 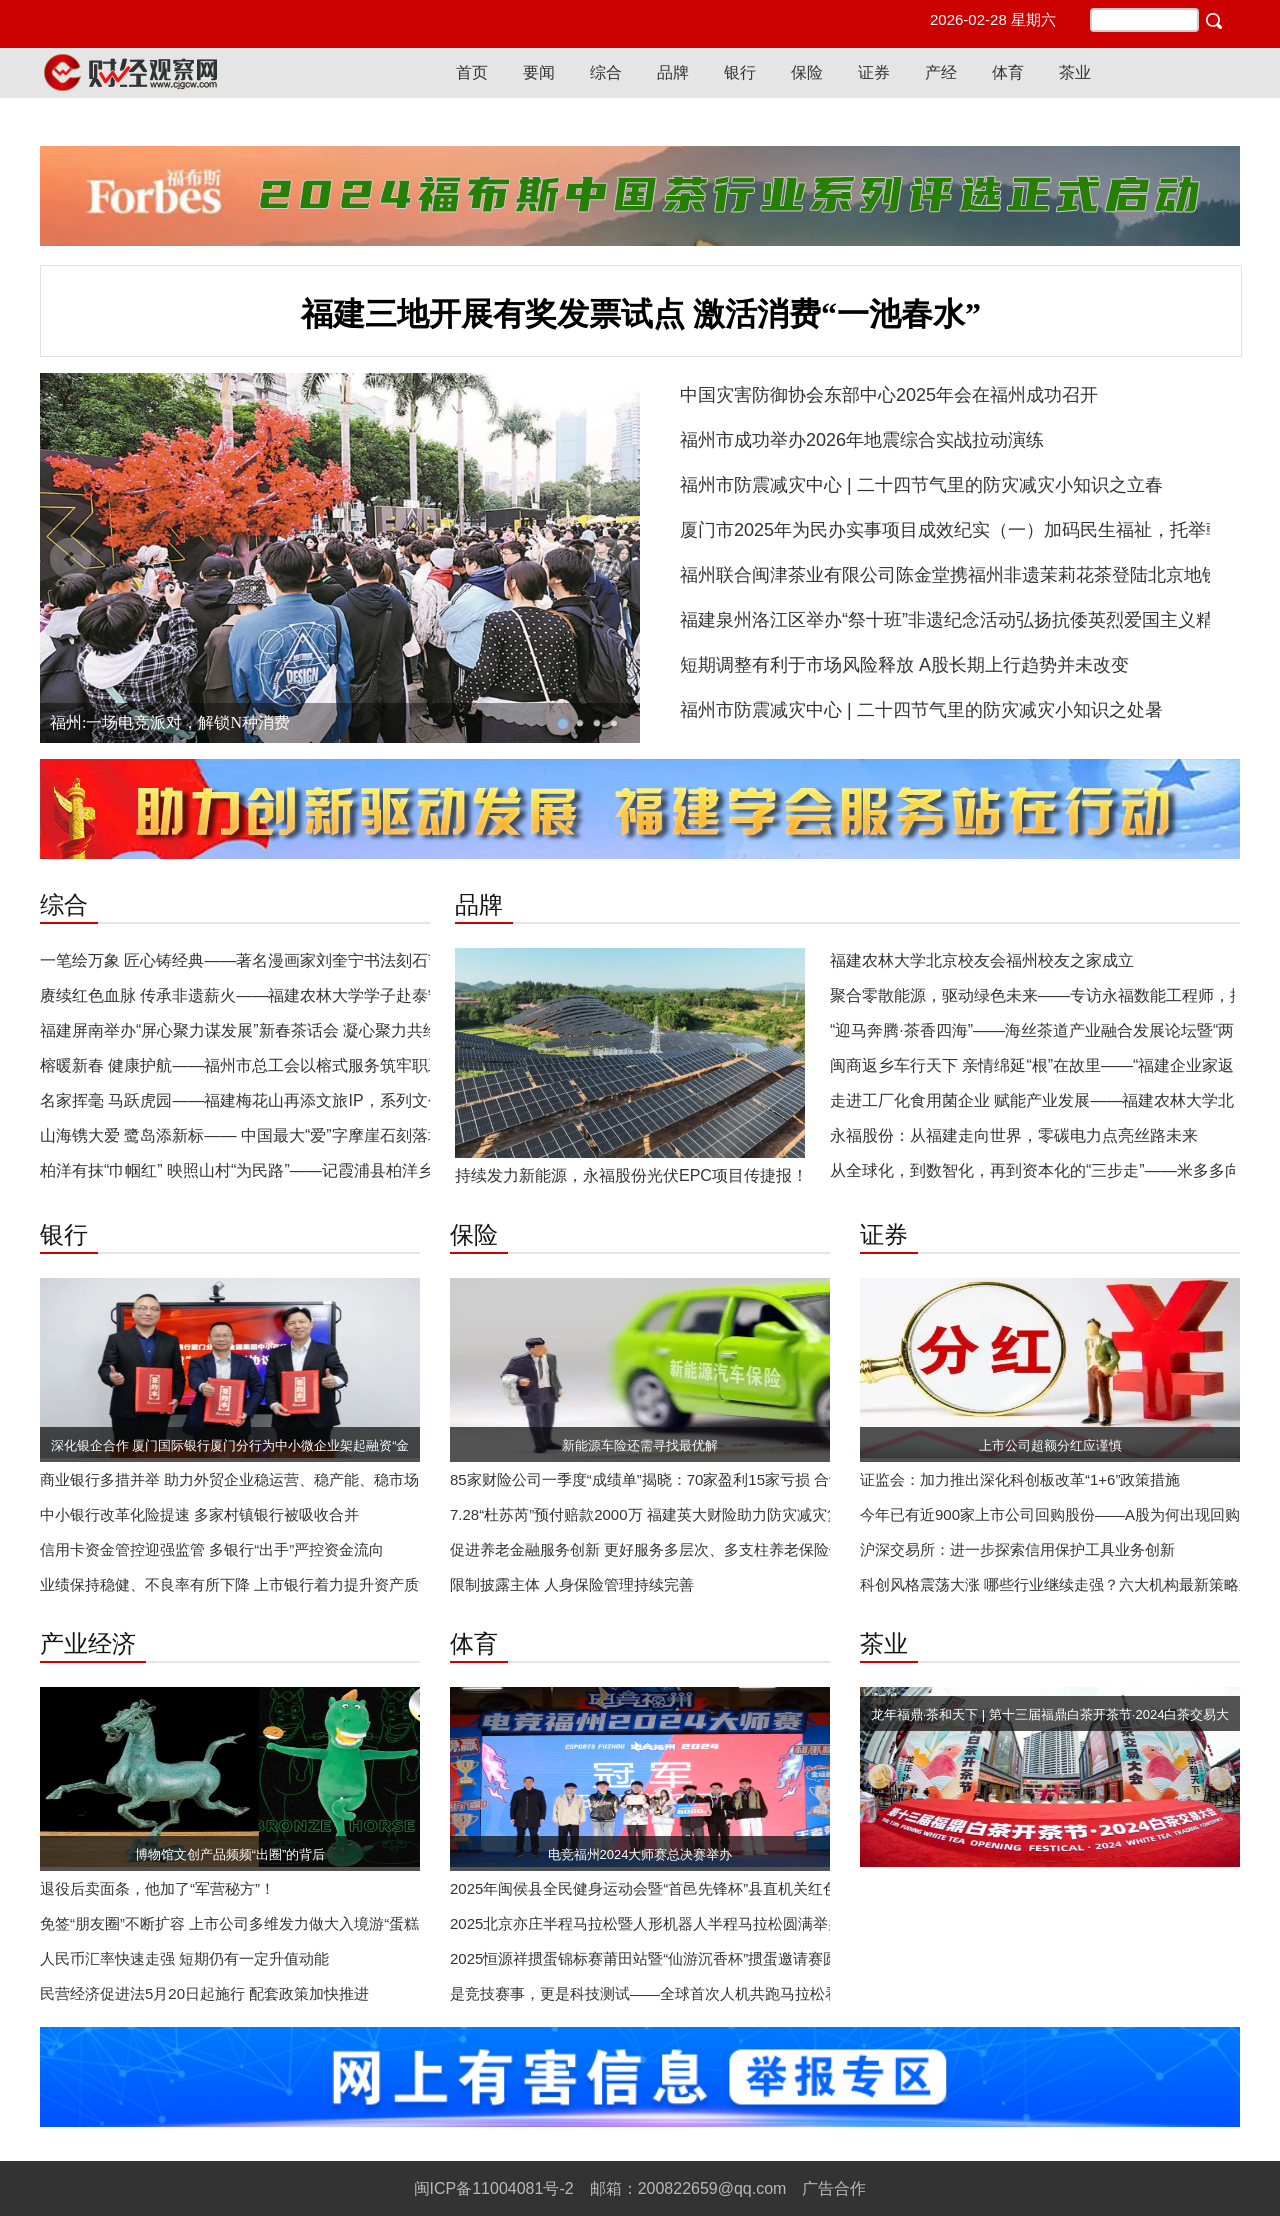 What do you see at coordinates (1050, 1445) in the screenshot?
I see `上市公司超额分红应谨慎` at bounding box center [1050, 1445].